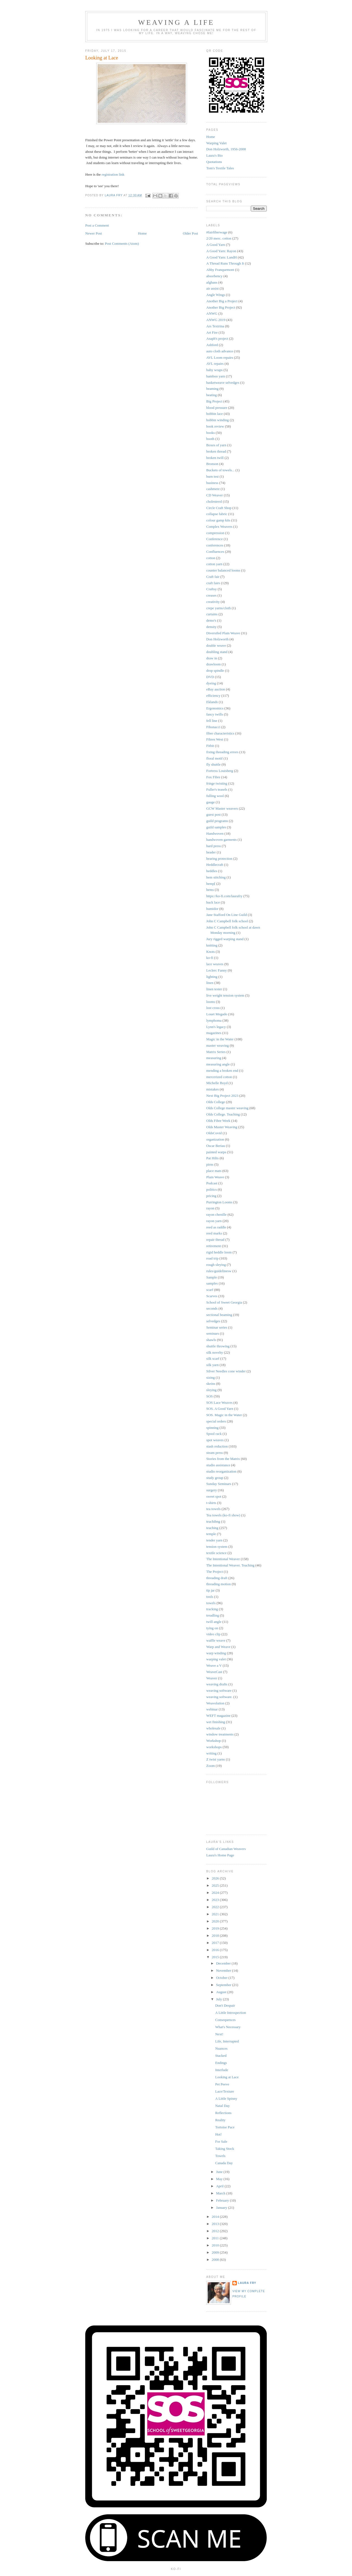 The width and height of the screenshot is (352, 2576). What do you see at coordinates (214, 1133) in the screenshot?
I see `OldsCovid` at bounding box center [214, 1133].